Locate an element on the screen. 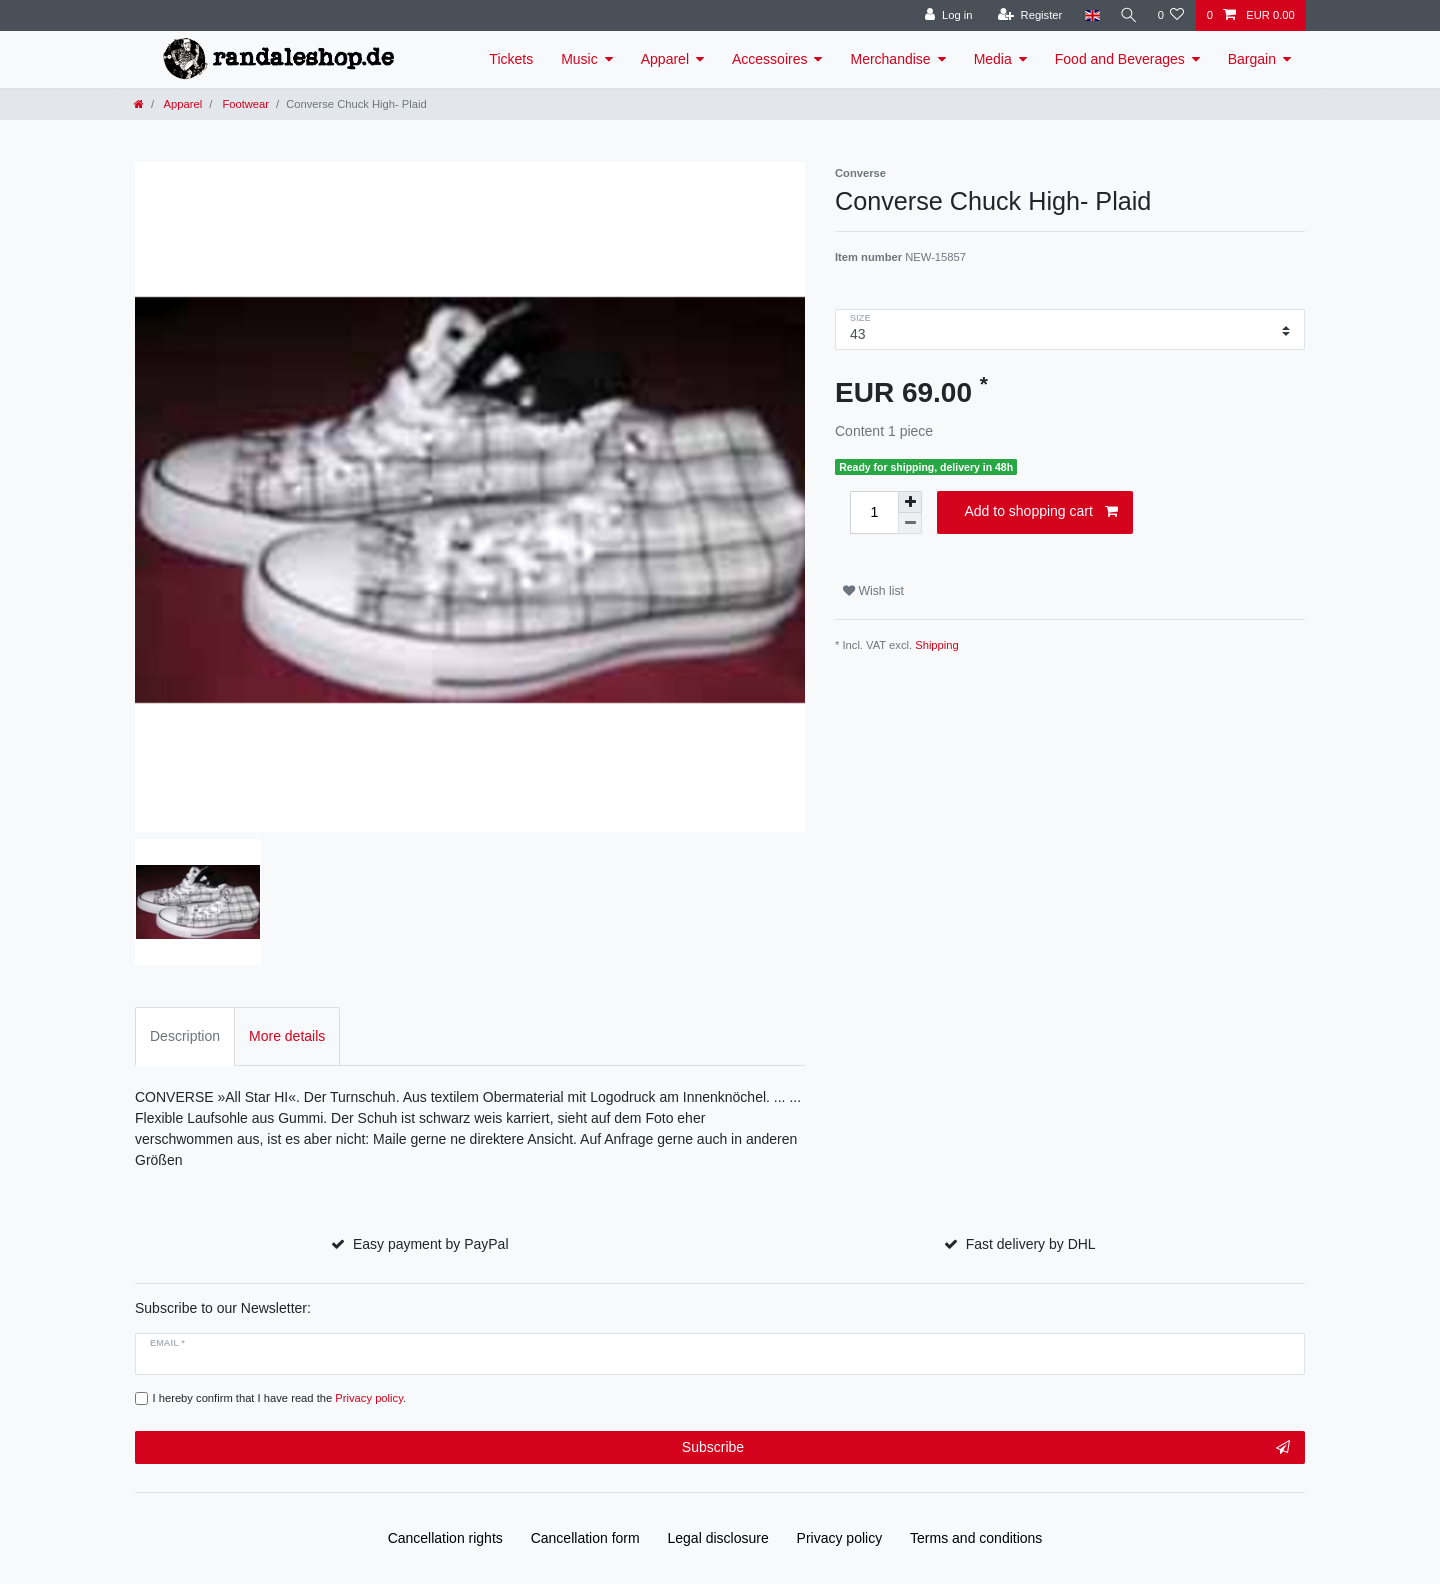  Media is located at coordinates (993, 59).